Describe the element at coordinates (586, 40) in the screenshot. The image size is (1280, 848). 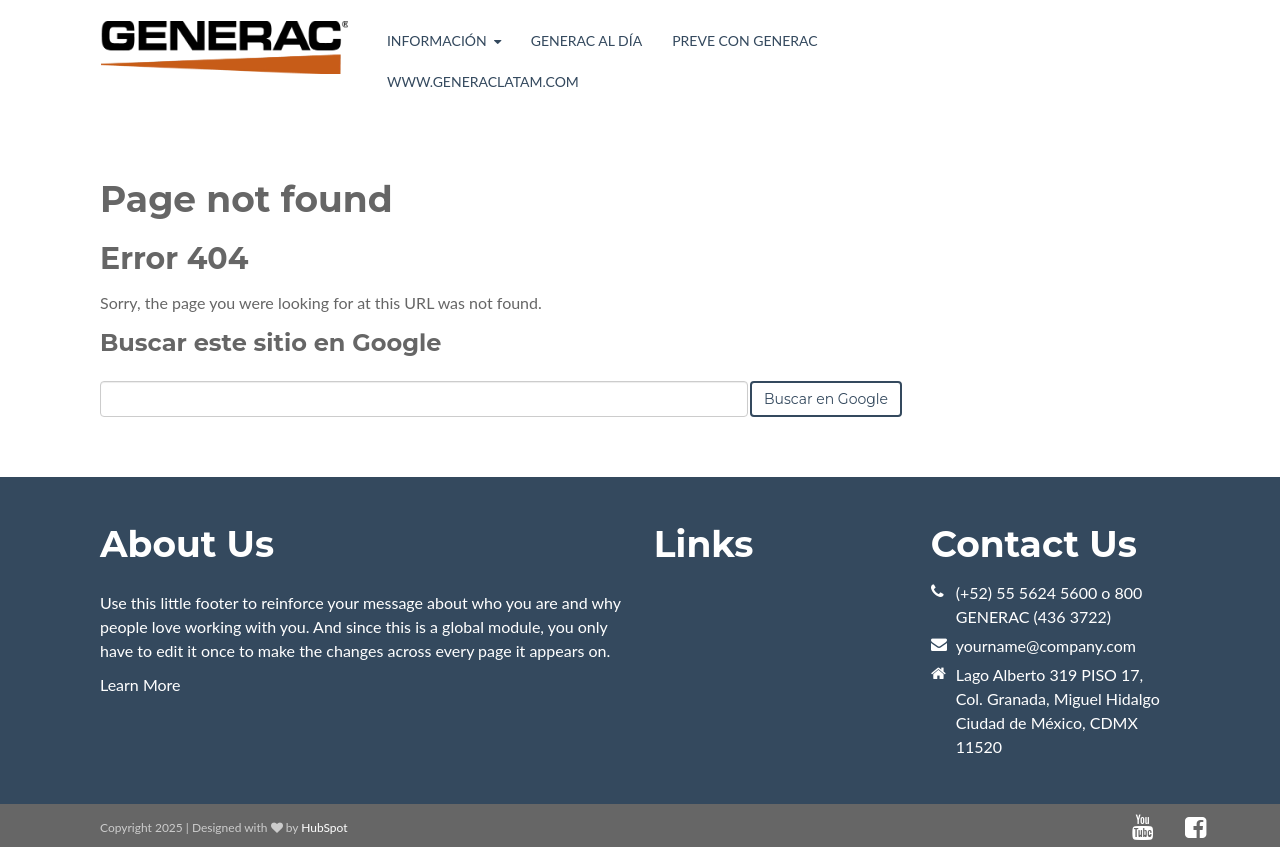
I see `Generac al día [menuitem]` at that location.